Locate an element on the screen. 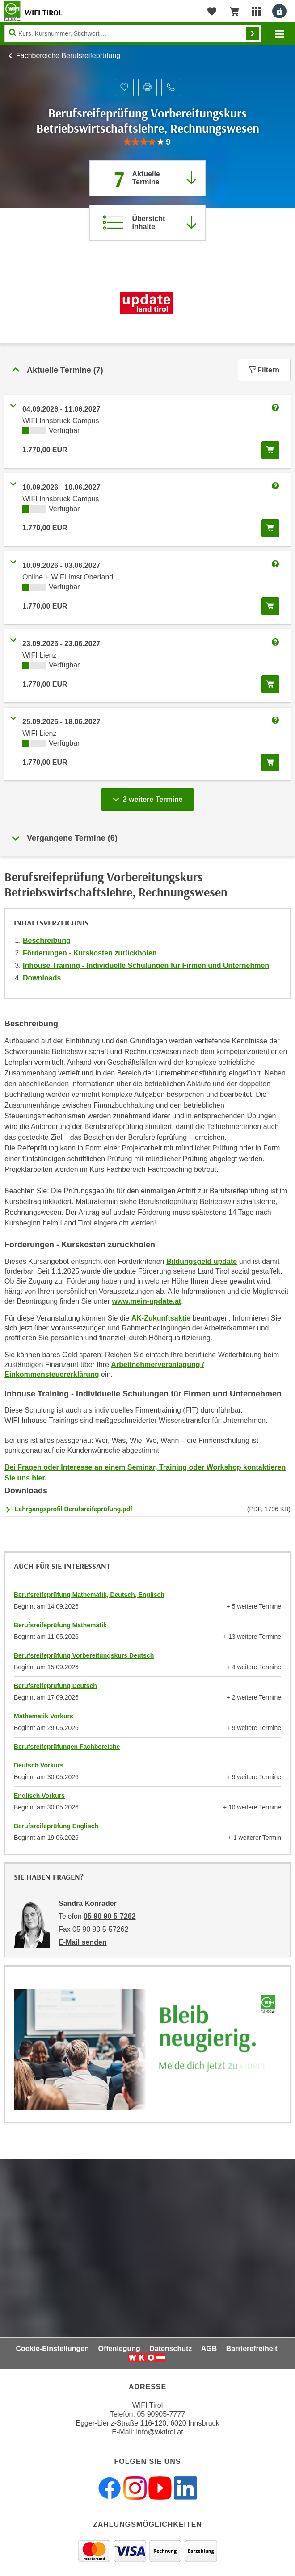  [Seite durchsuchen] is located at coordinates (132, 33).